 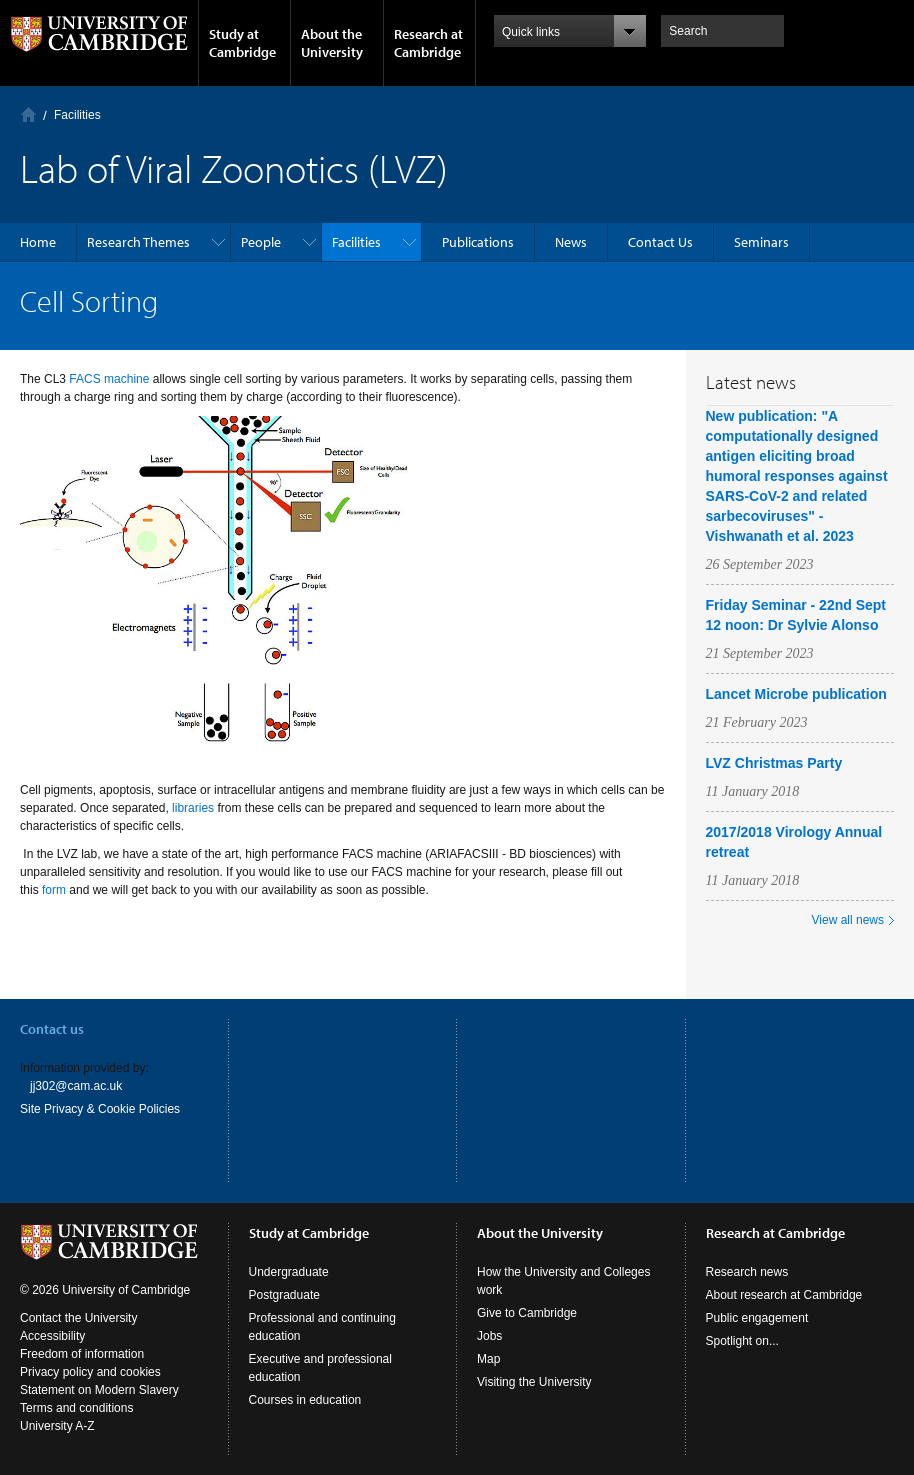 I want to click on Research news, so click(x=747, y=1272).